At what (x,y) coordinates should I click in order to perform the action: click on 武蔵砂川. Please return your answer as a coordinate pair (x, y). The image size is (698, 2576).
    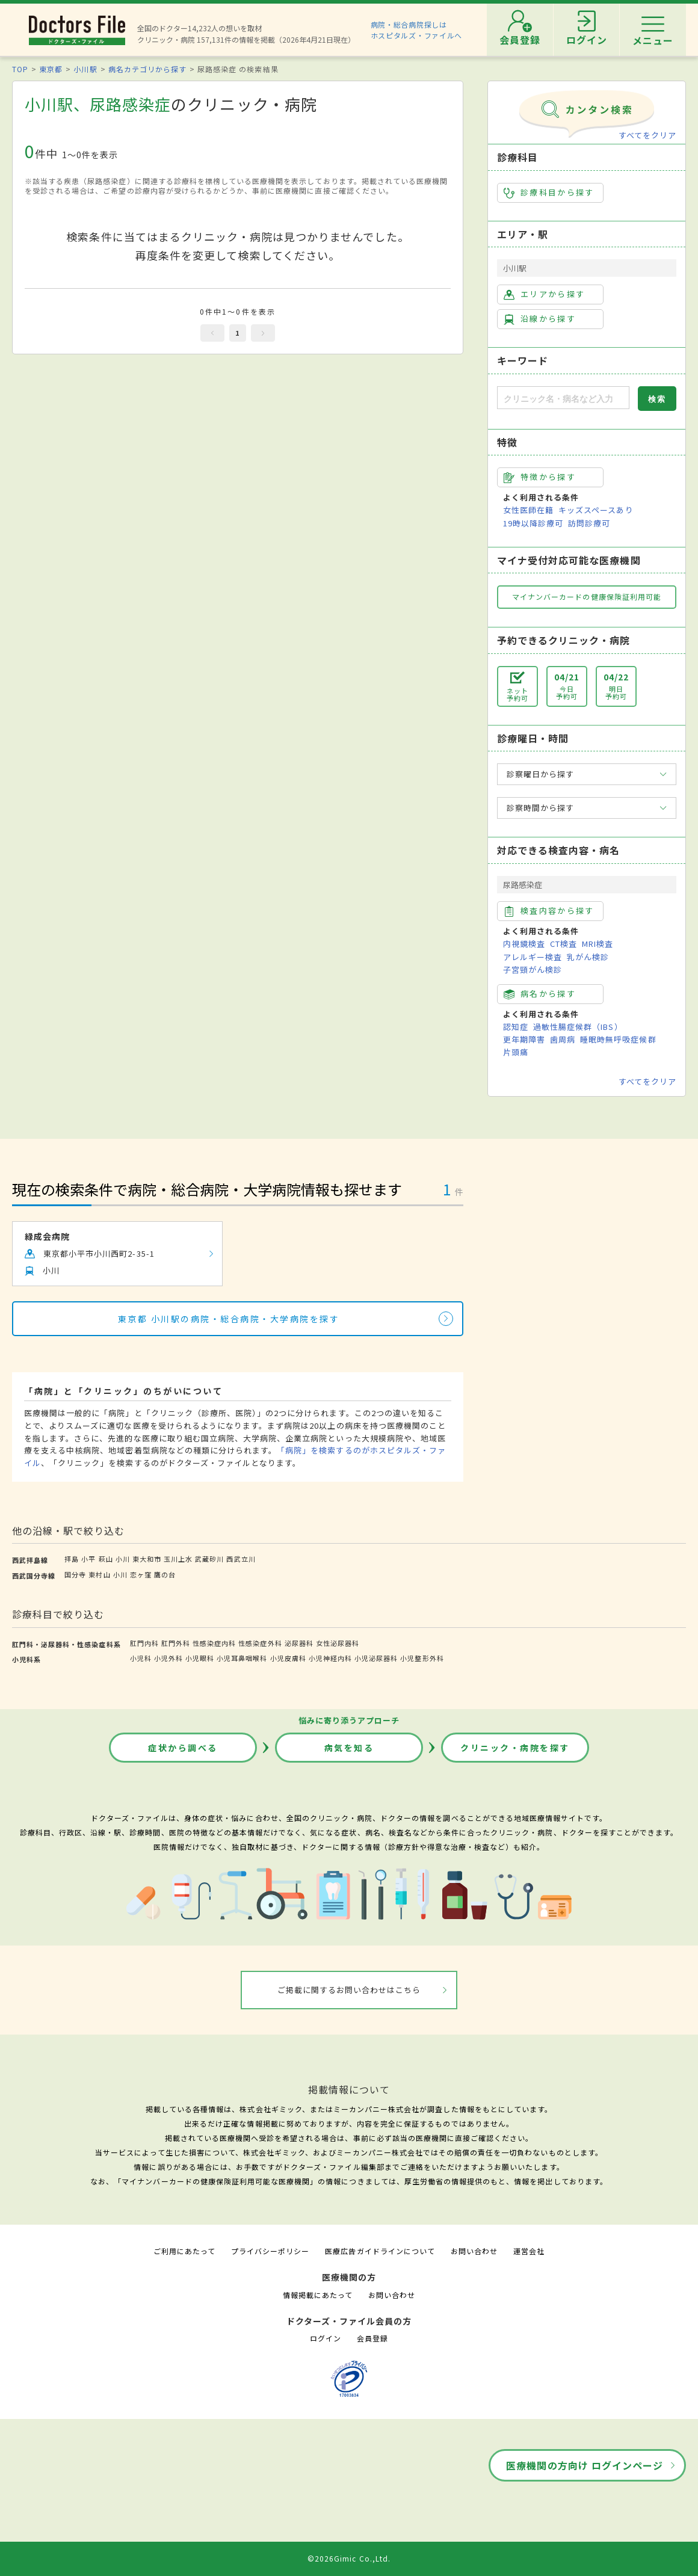
    Looking at the image, I should click on (209, 1559).